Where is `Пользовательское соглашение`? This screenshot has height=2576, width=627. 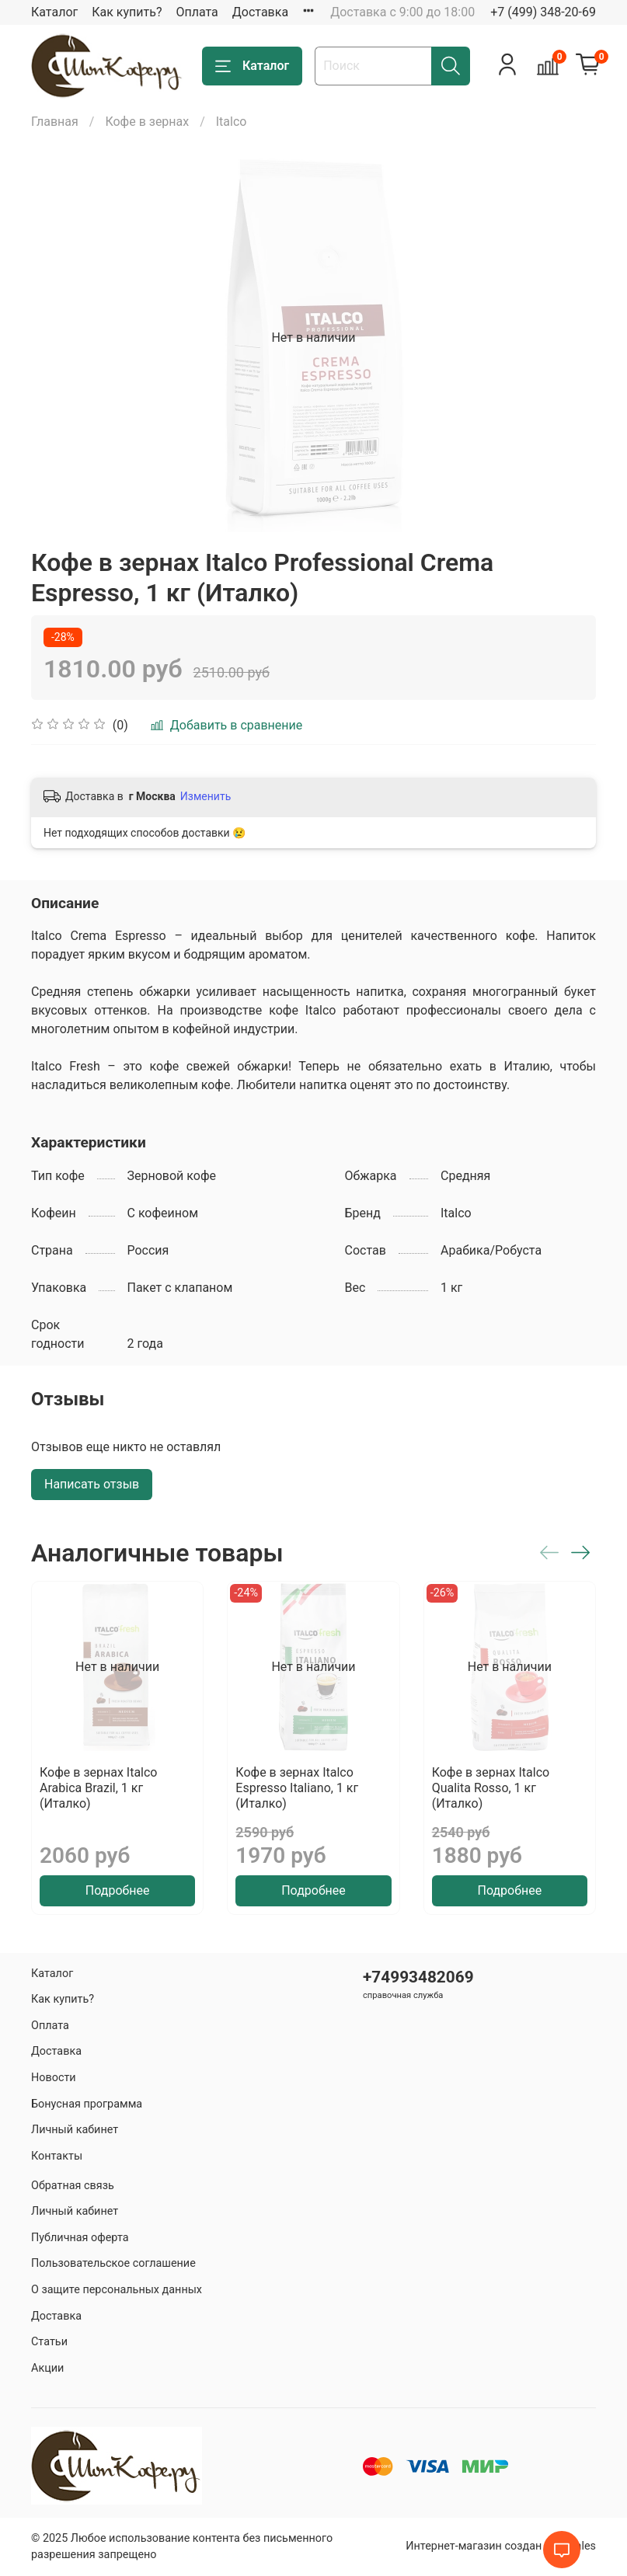
Пользовательское соглашение is located at coordinates (113, 2263).